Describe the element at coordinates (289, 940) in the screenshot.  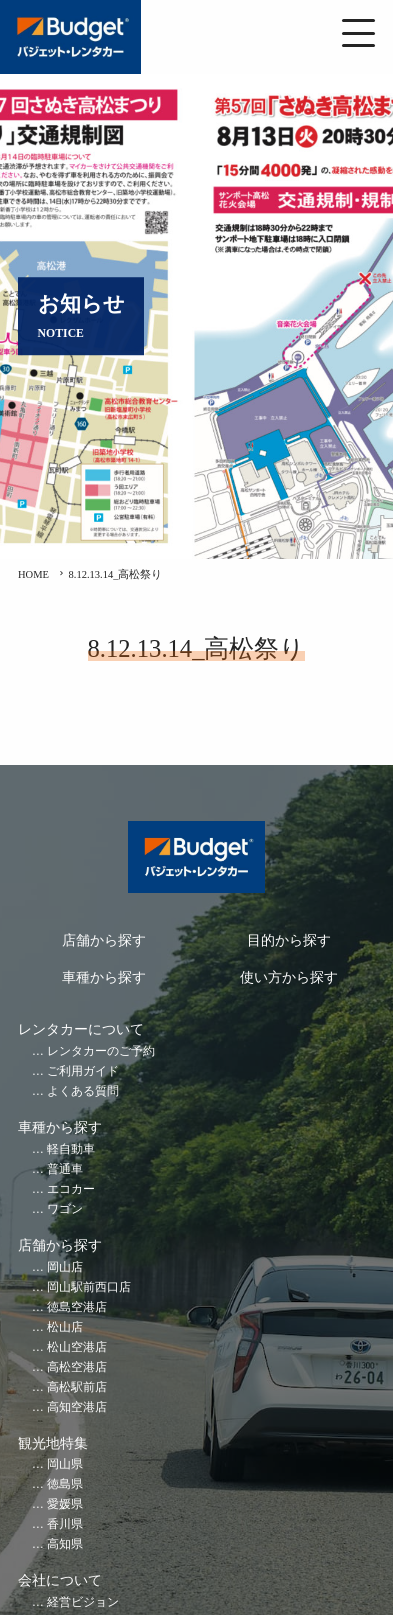
I see `目的から探す` at that location.